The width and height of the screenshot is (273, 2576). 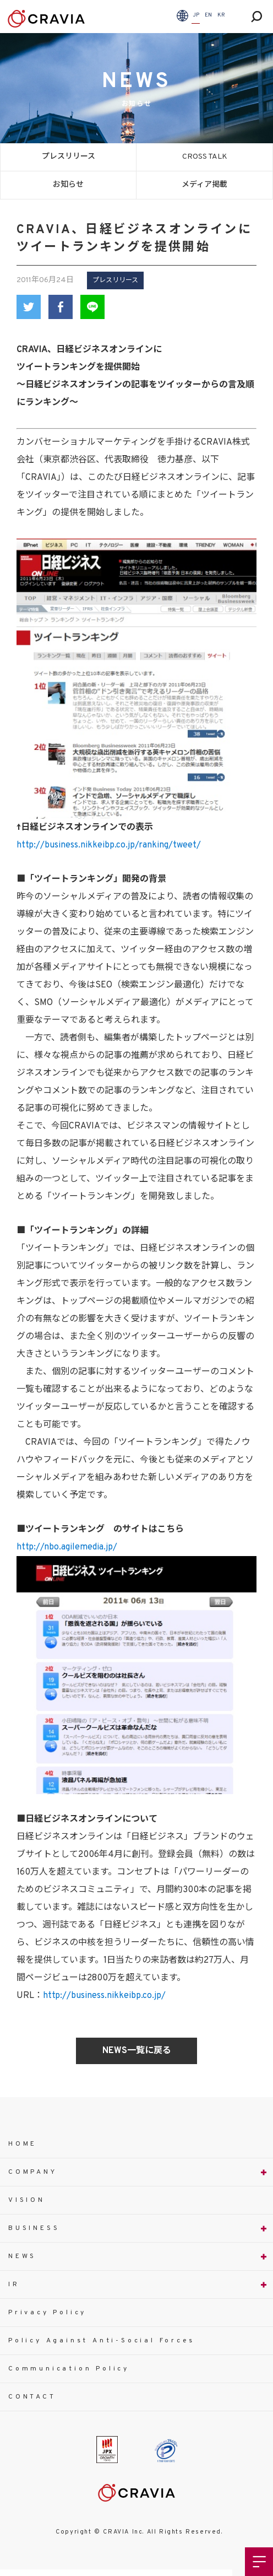 What do you see at coordinates (33, 2228) in the screenshot?
I see `BUSINESS` at bounding box center [33, 2228].